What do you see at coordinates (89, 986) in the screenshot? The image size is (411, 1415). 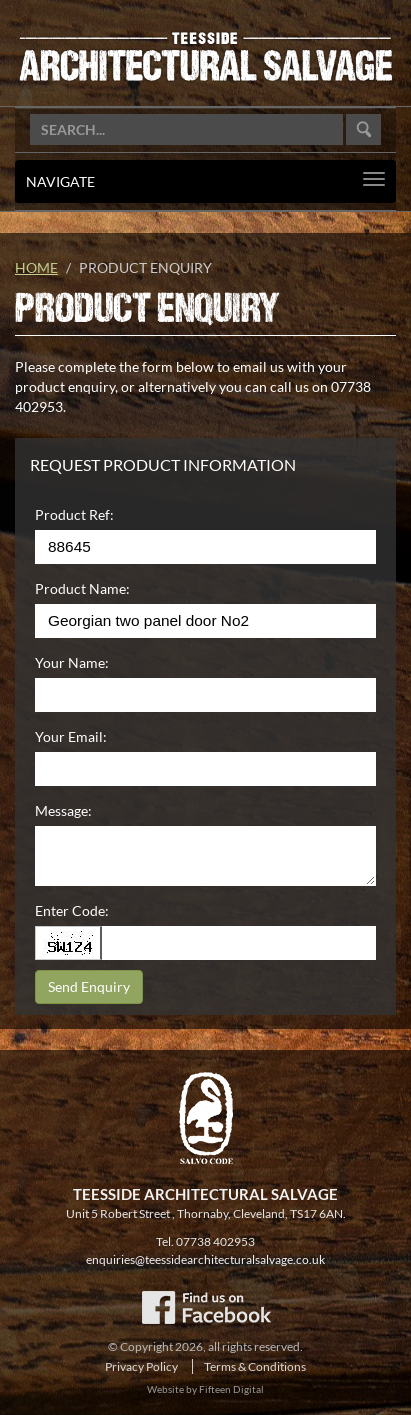 I see `Send Enquiry` at bounding box center [89, 986].